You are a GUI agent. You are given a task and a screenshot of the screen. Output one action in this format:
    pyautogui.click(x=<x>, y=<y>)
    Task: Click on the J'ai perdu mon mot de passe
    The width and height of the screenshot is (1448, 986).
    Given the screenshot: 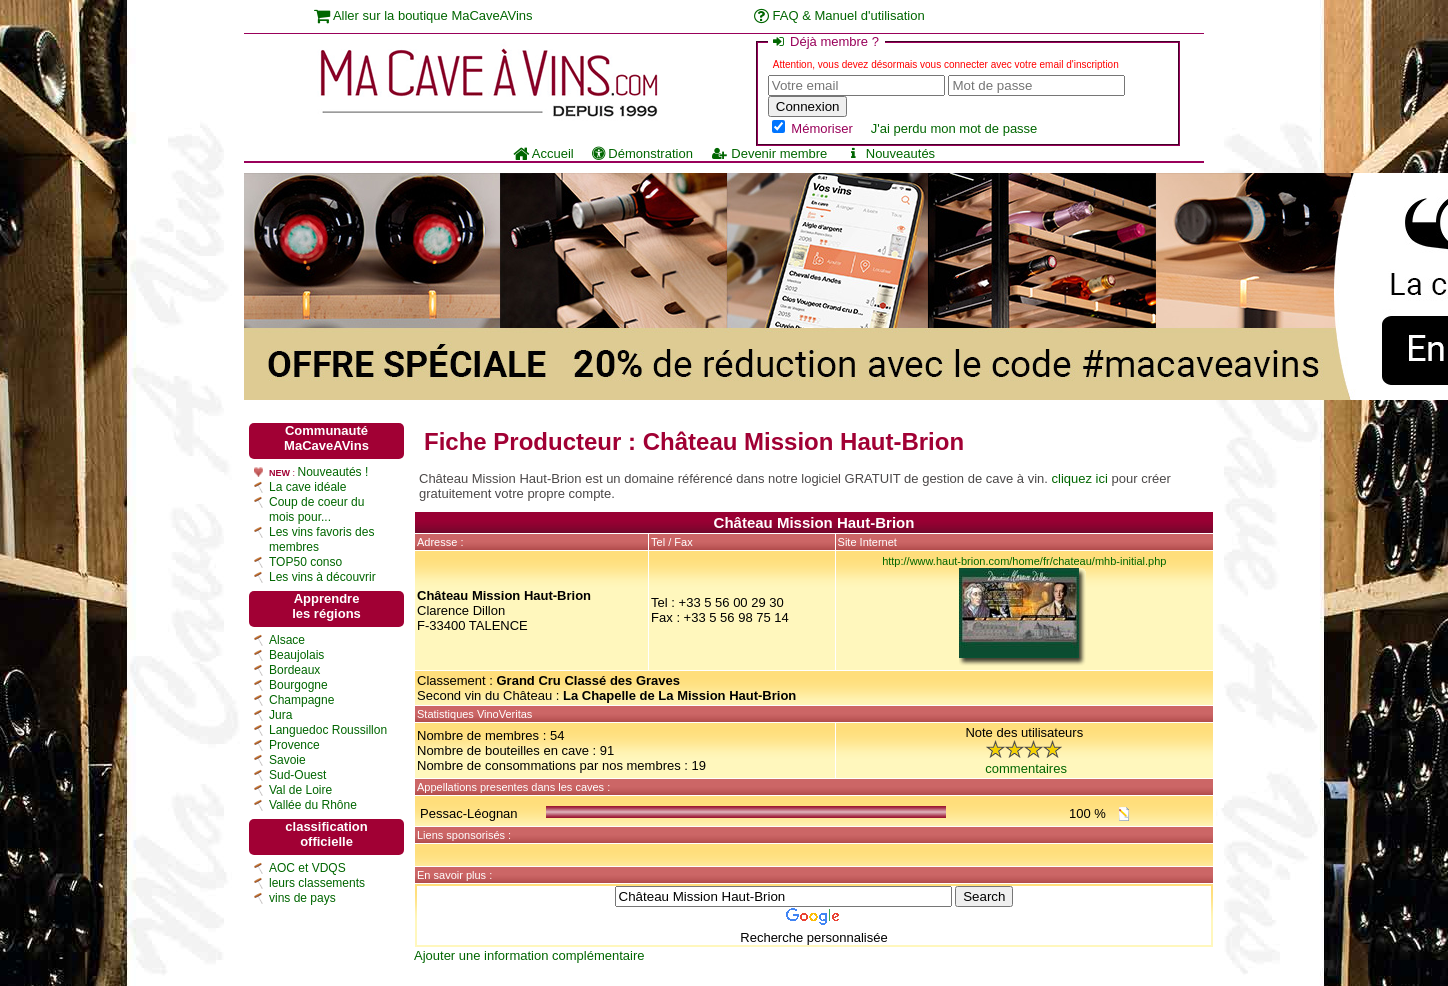 What is the action you would take?
    pyautogui.click(x=954, y=128)
    